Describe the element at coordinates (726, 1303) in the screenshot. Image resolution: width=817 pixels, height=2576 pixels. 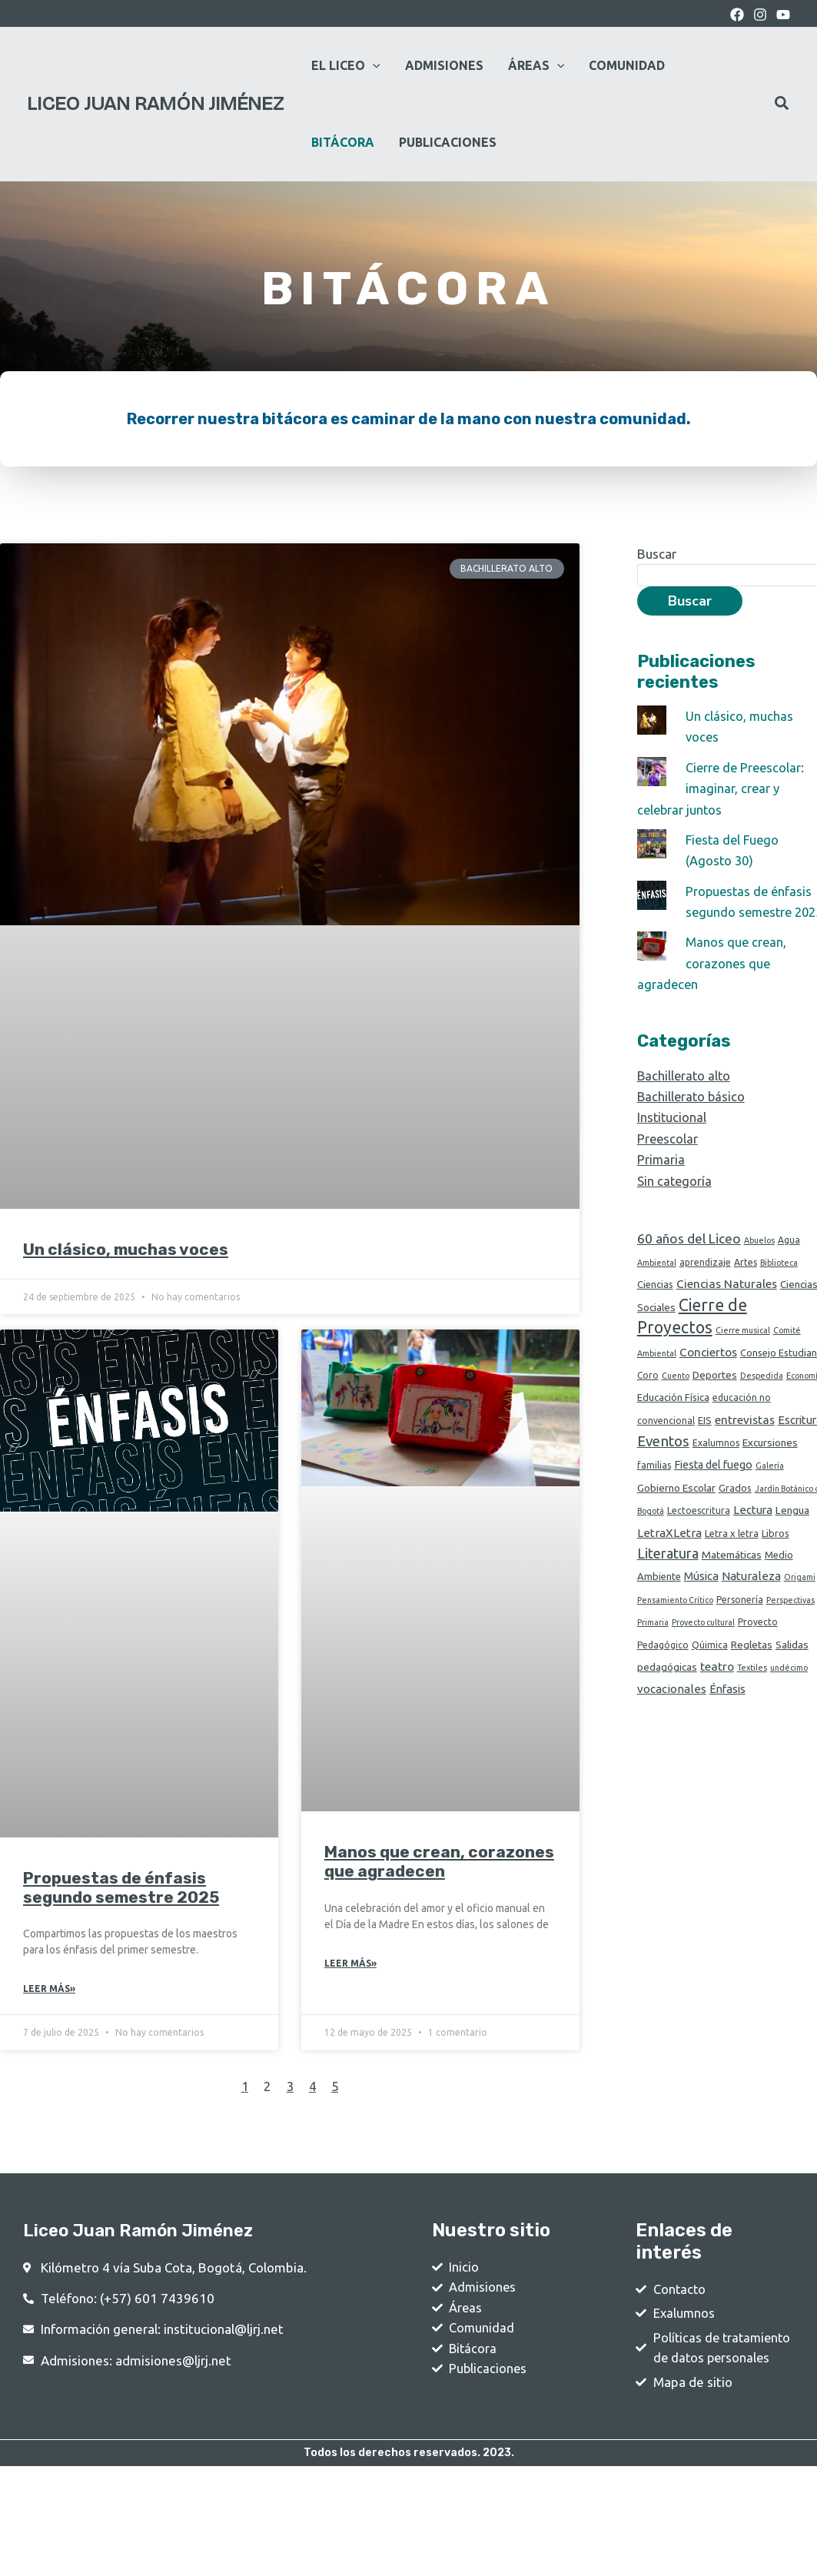
I see `Ciencias Naturales [Ciencias Naturales (8 elementos)]` at that location.